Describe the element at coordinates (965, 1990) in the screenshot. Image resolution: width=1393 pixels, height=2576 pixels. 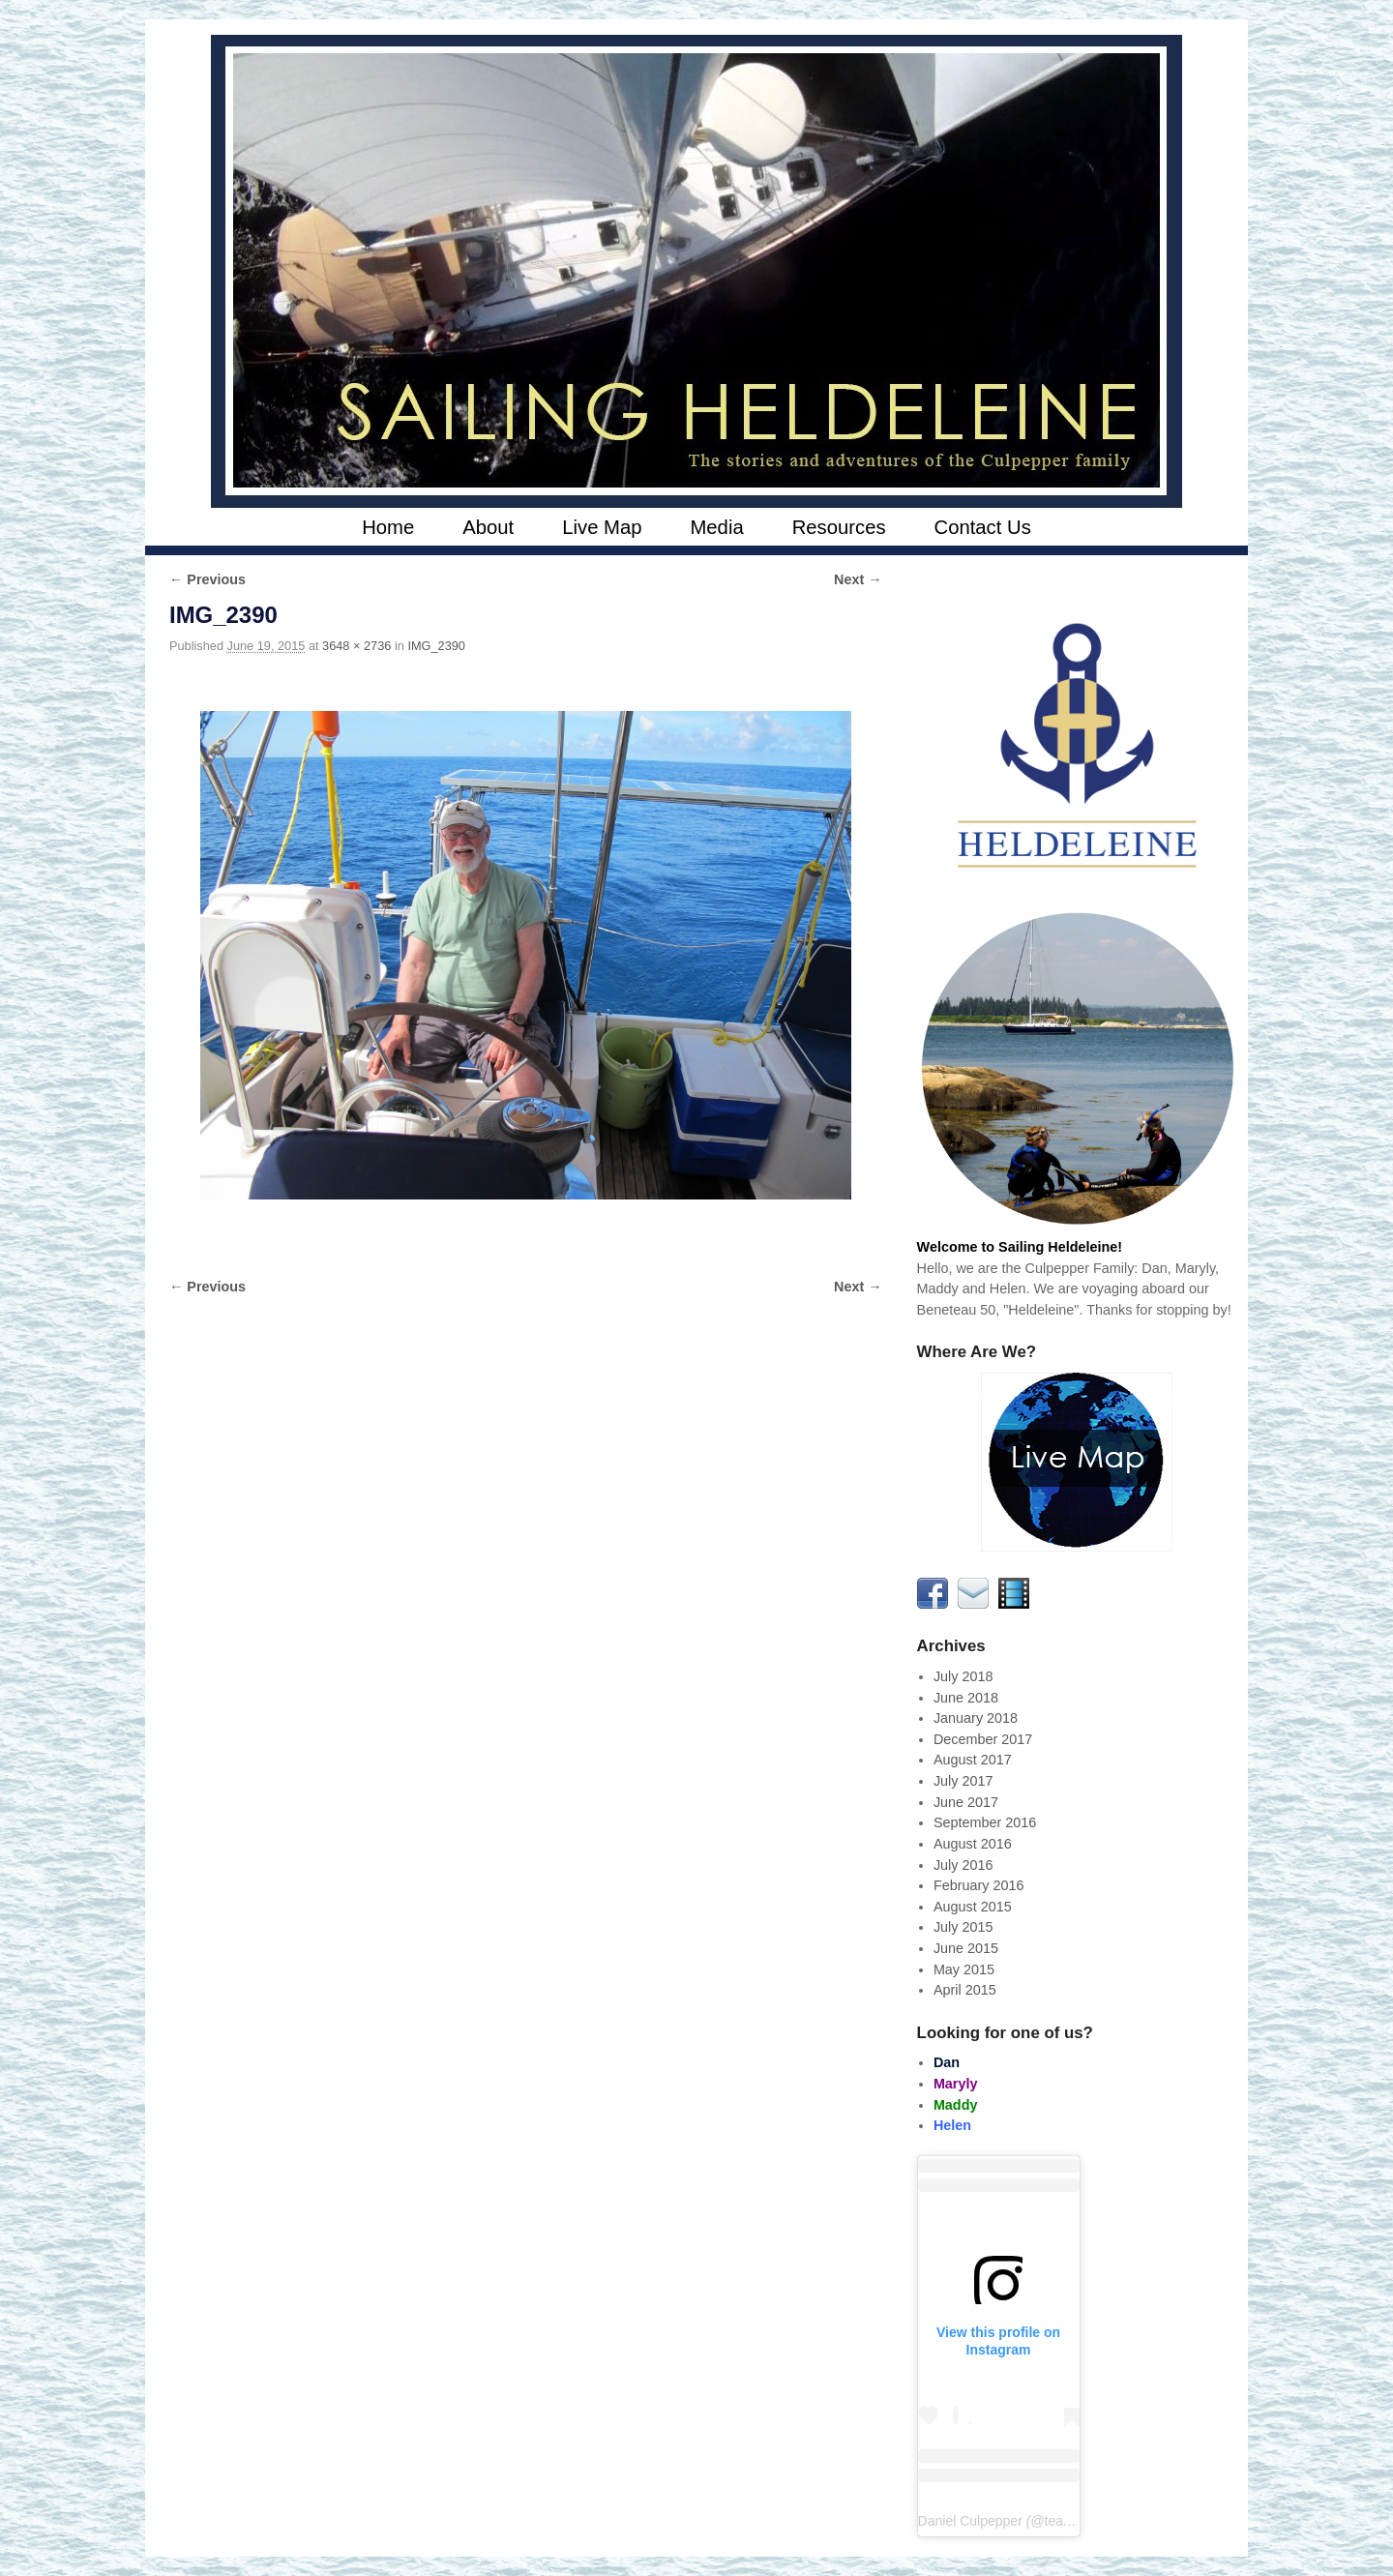
I see `April 2015` at that location.